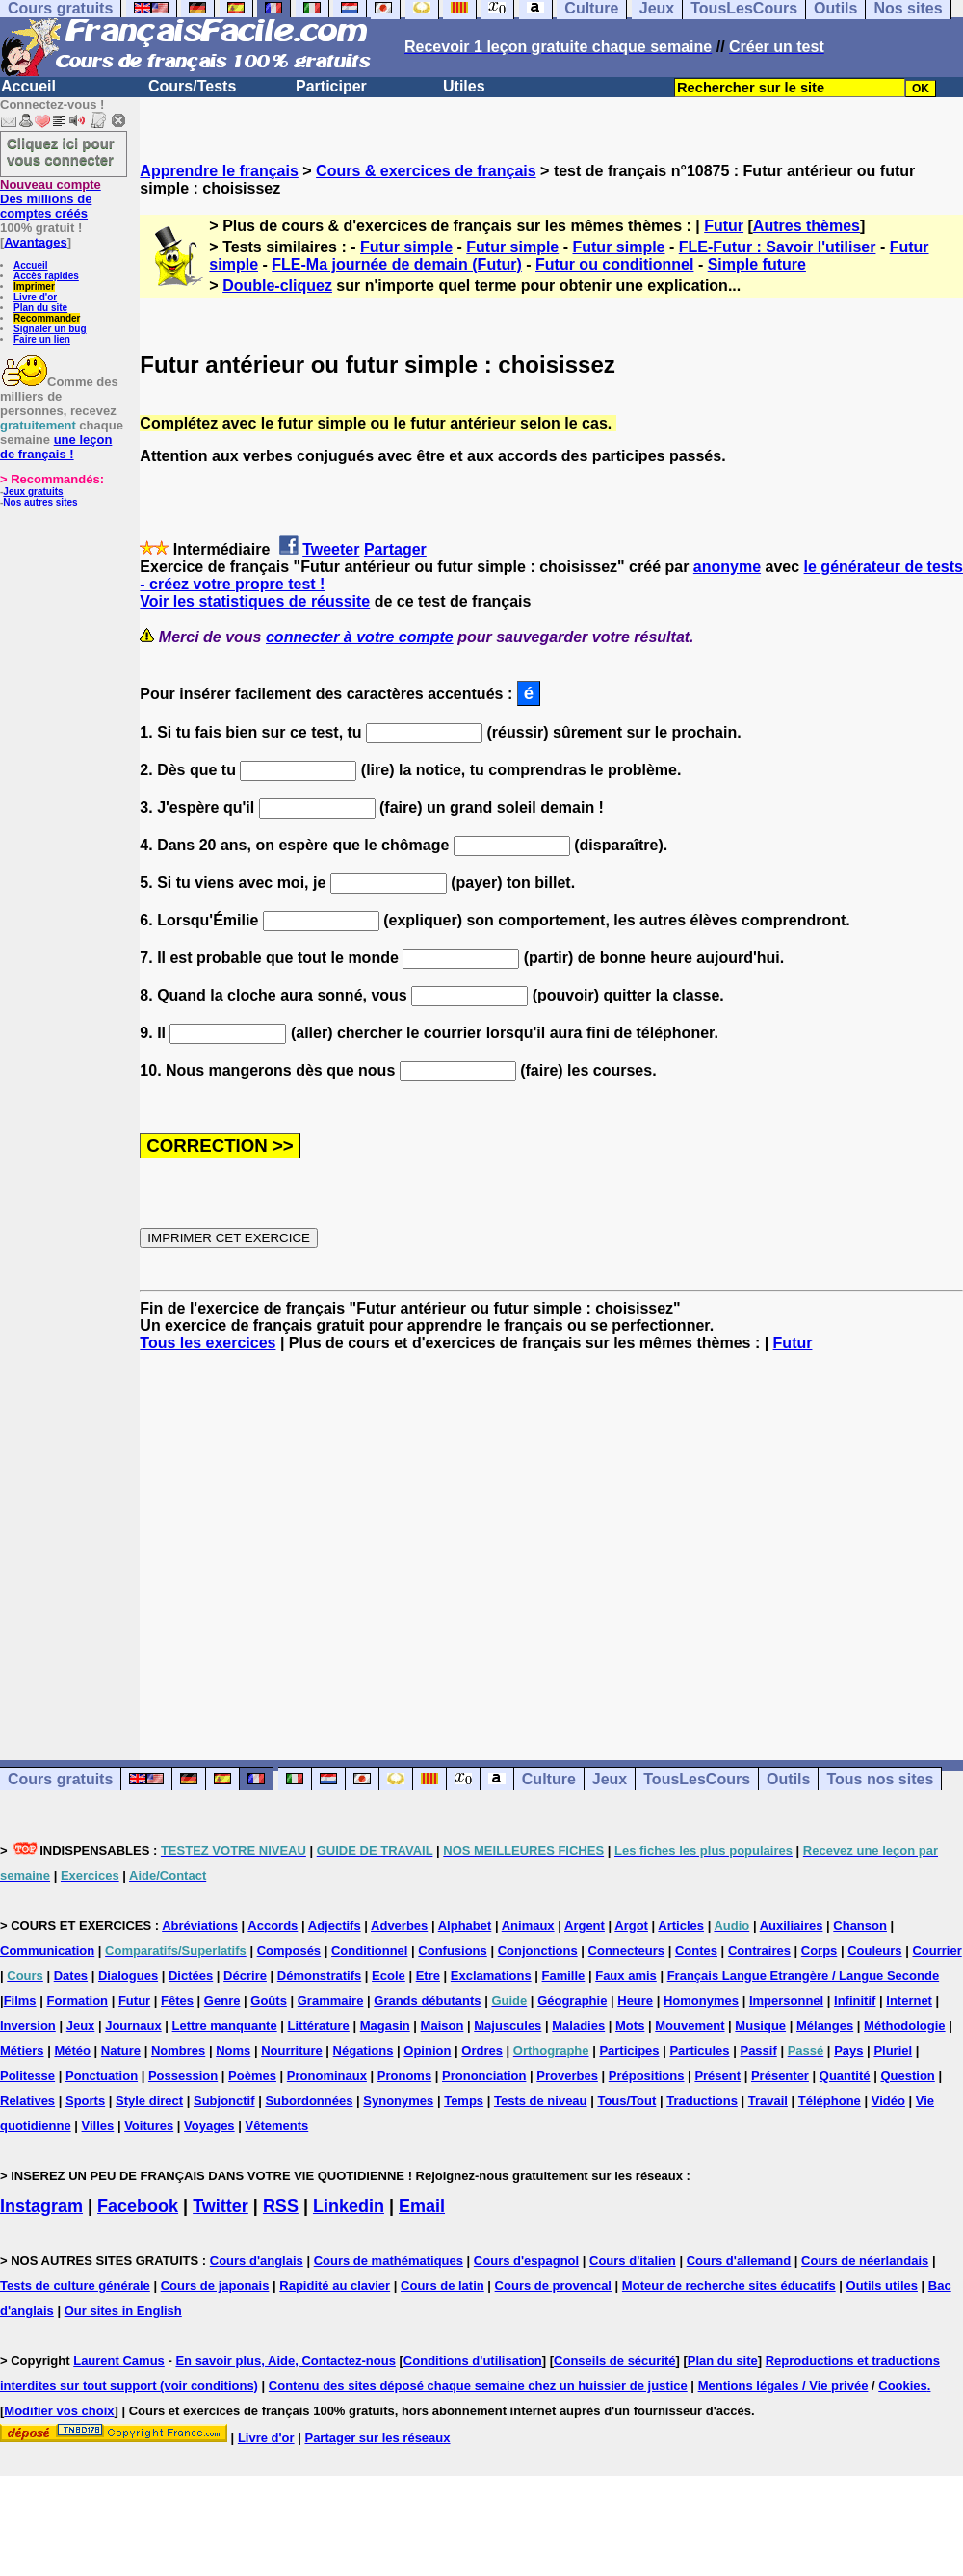  What do you see at coordinates (696, 1950) in the screenshot?
I see `Contes` at bounding box center [696, 1950].